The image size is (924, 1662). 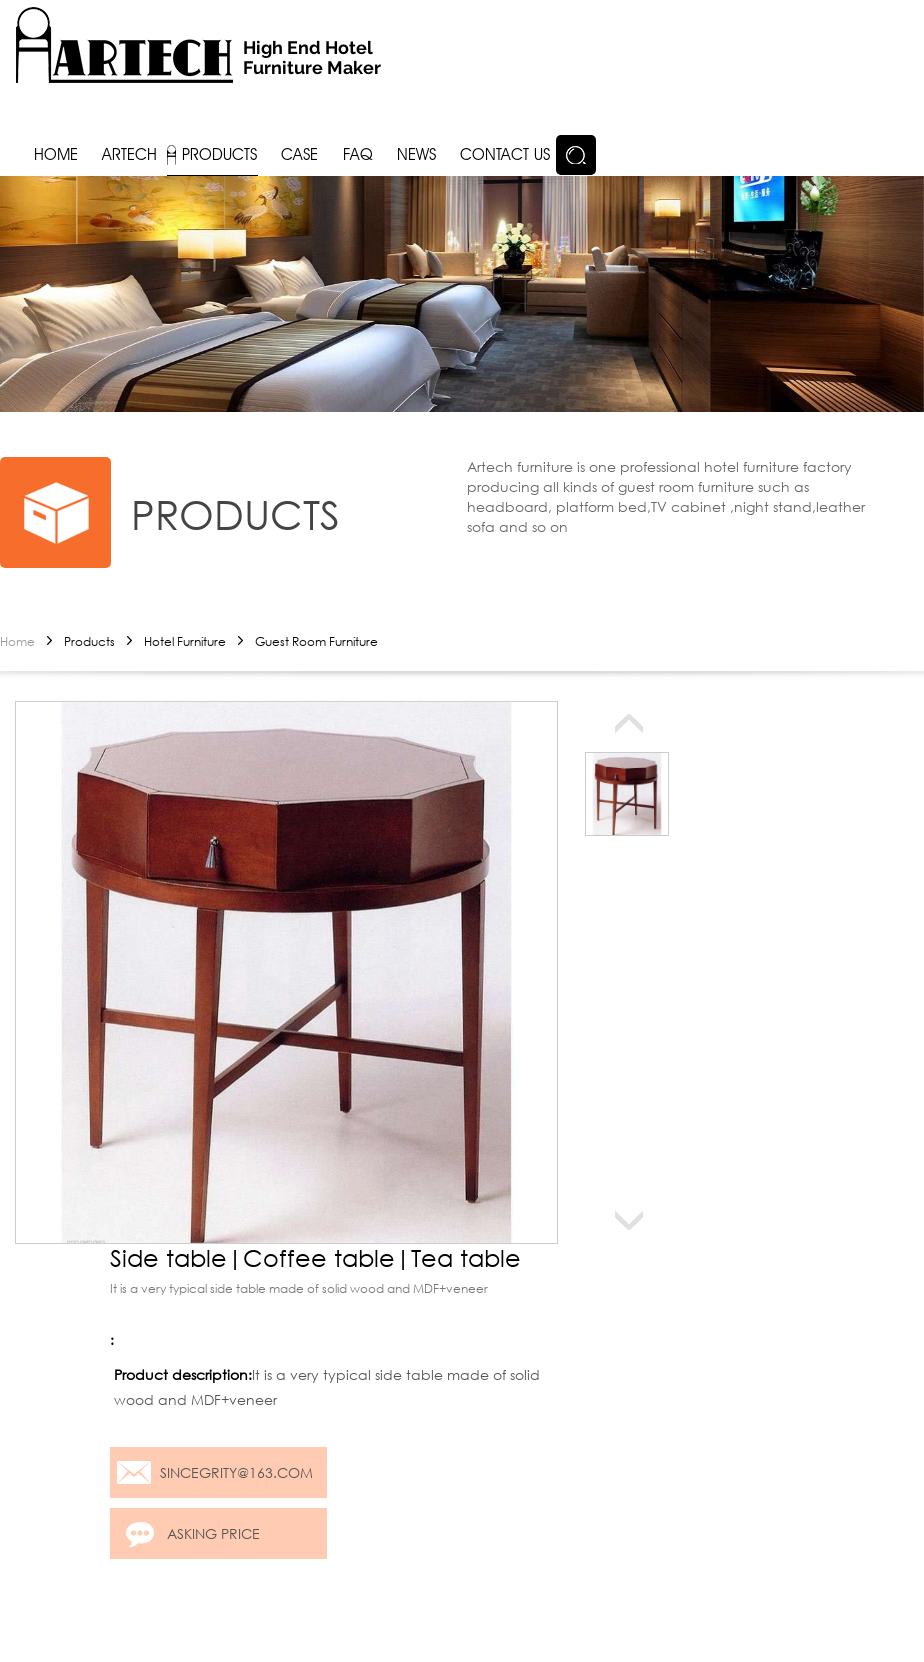 What do you see at coordinates (185, 641) in the screenshot?
I see `Hotel Furniture` at bounding box center [185, 641].